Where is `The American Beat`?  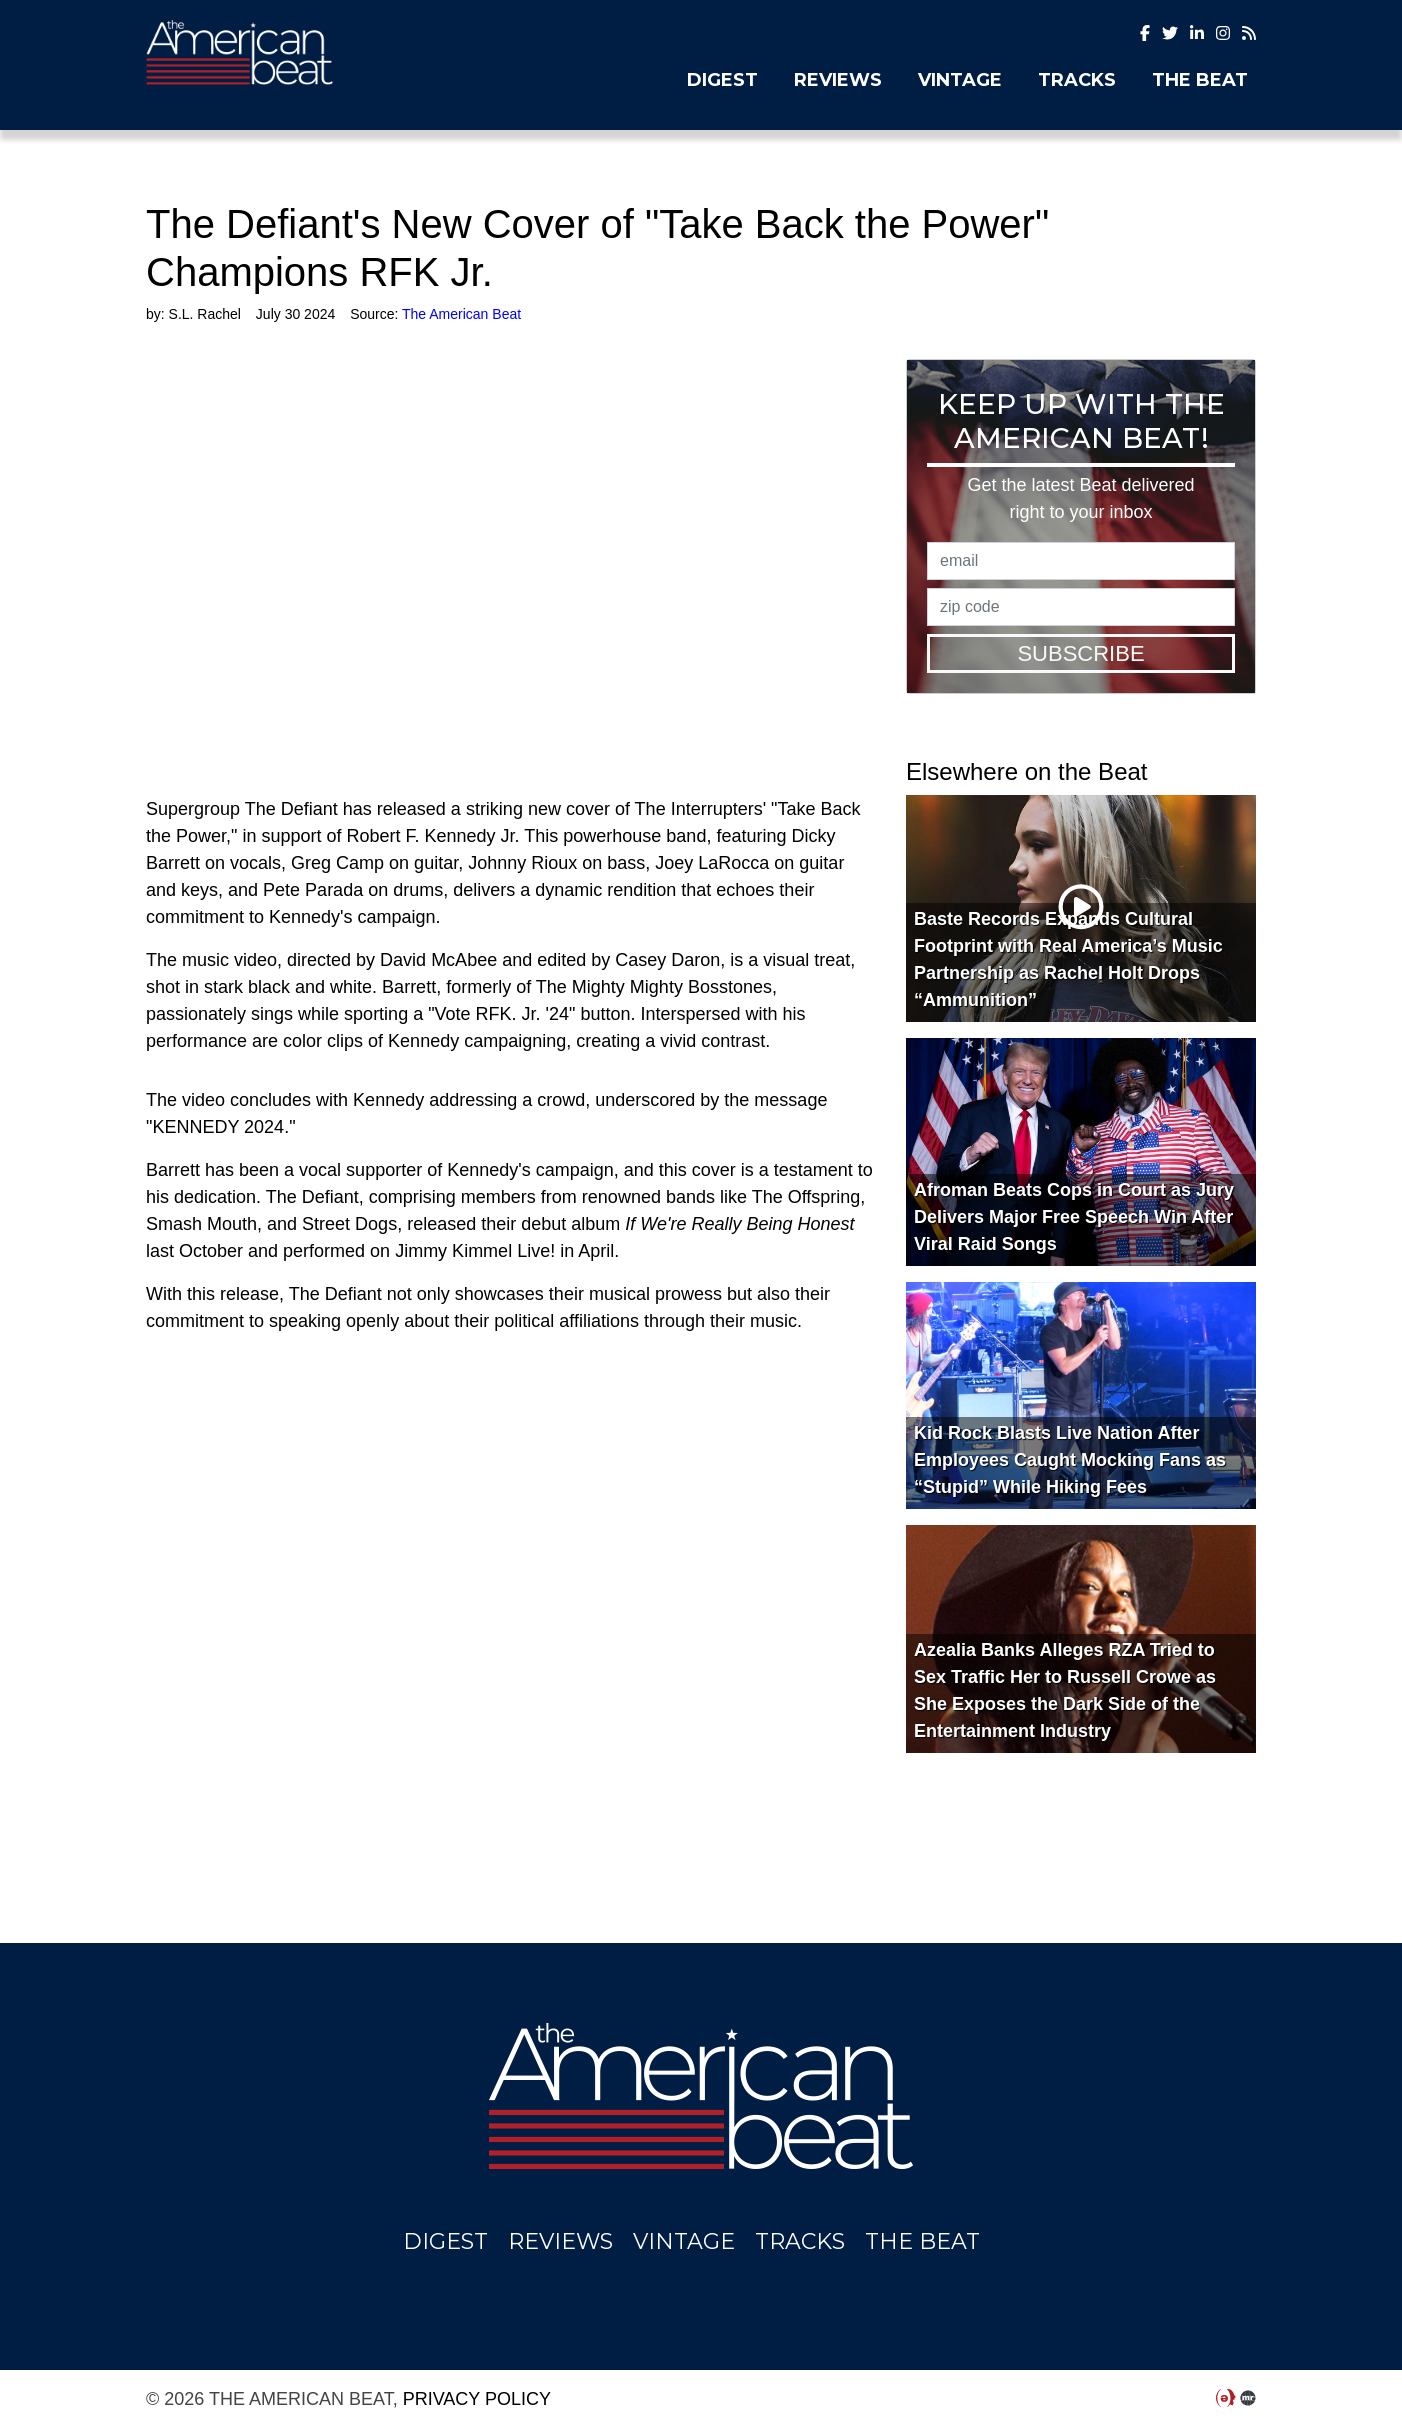
The American Beat is located at coordinates (316, 52).